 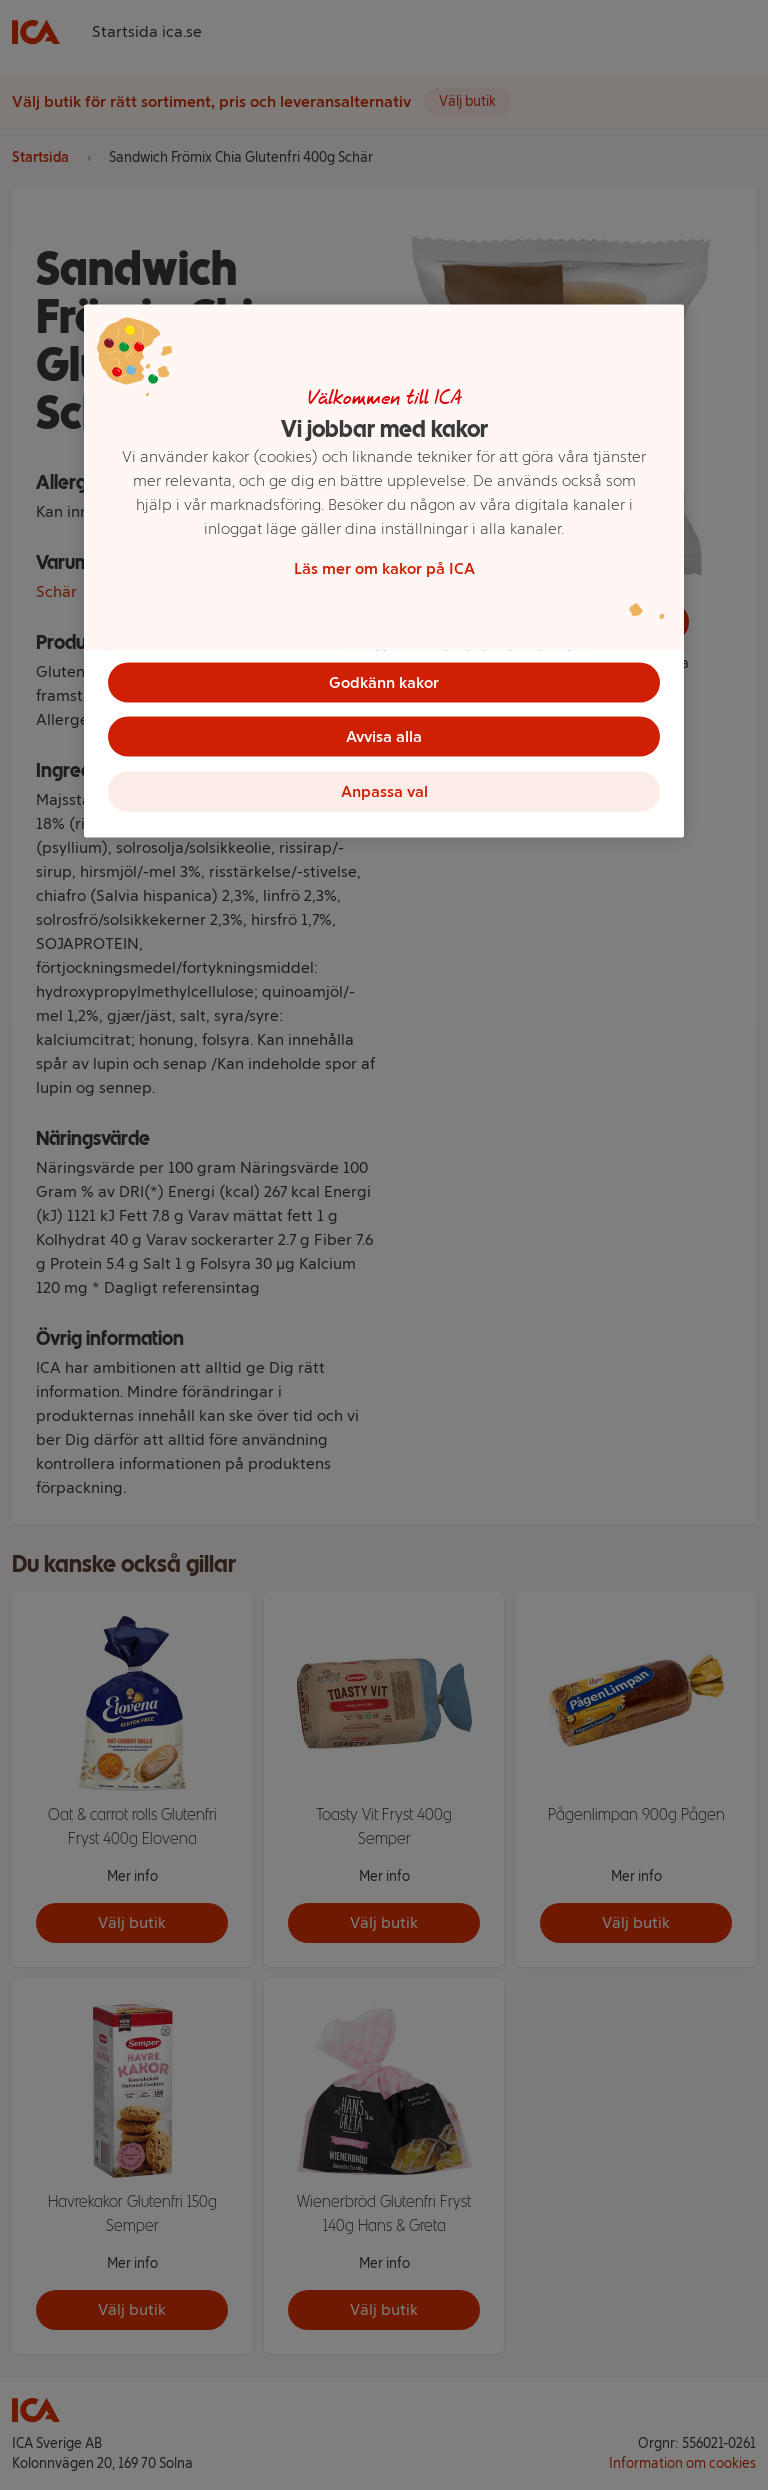 I want to click on Anpassa val [Anpassa val, Öppnar dialogrutan för inställningscenter], so click(x=384, y=793).